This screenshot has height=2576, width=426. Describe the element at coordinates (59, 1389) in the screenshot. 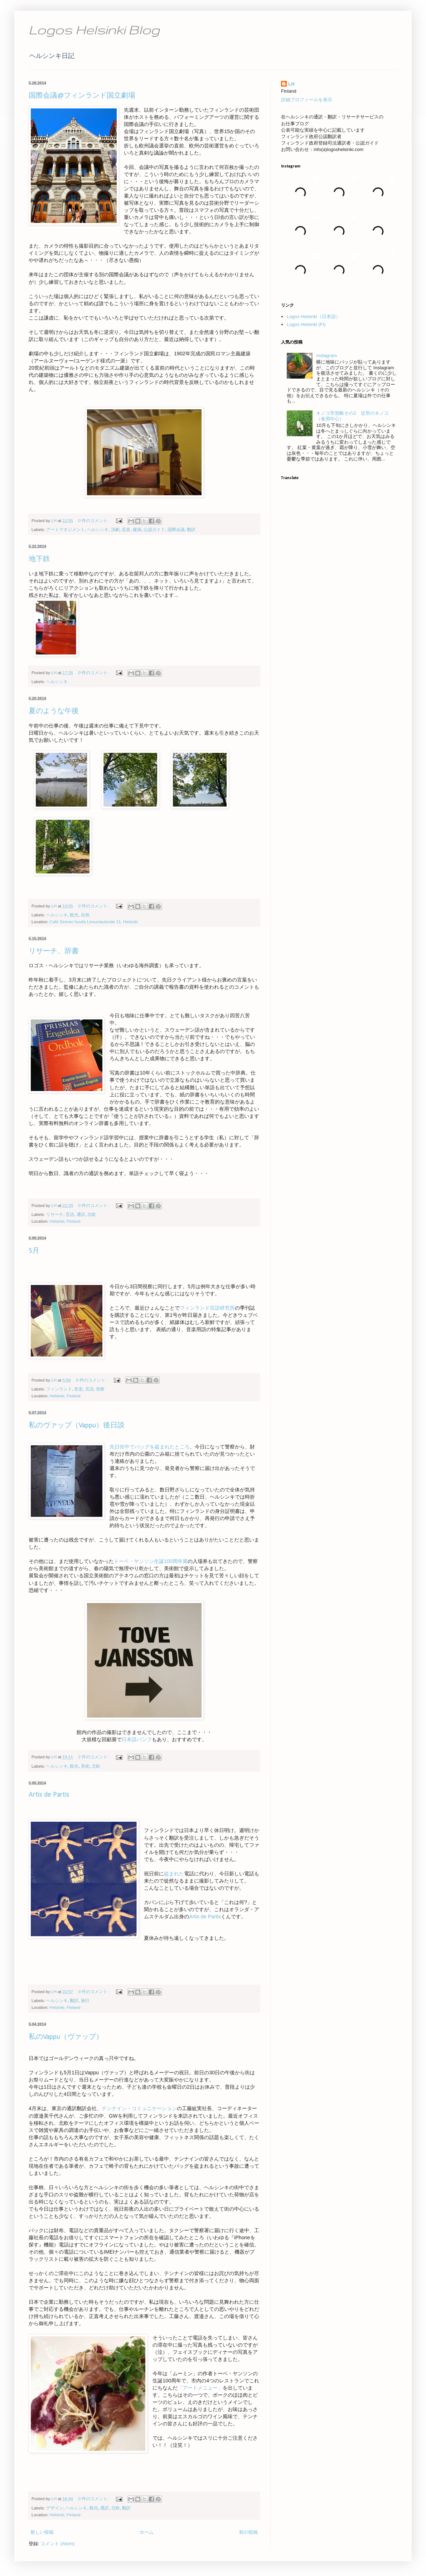

I see `フィンランド` at that location.